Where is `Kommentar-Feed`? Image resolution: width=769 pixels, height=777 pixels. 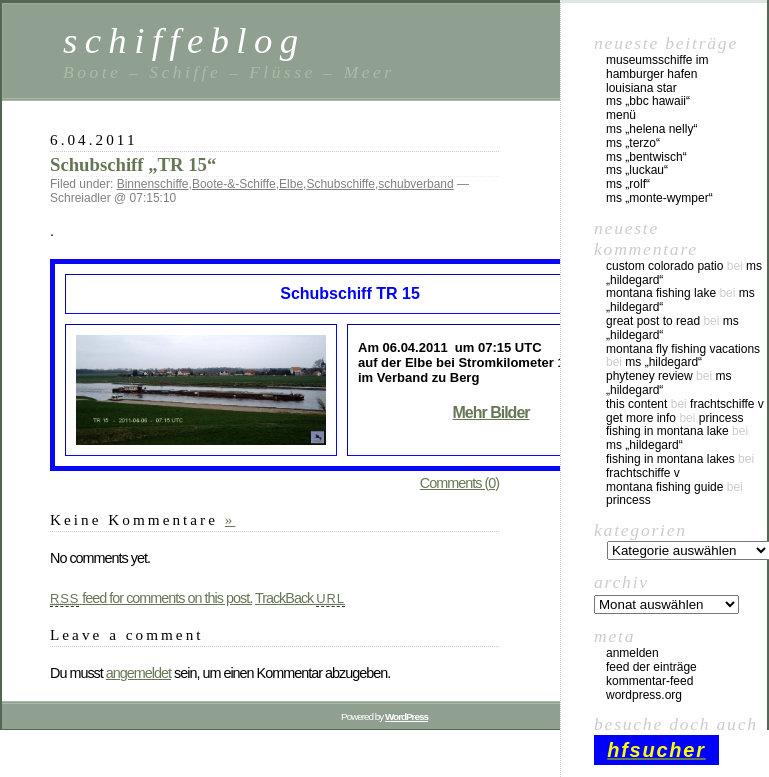 Kommentar-Feed is located at coordinates (649, 681).